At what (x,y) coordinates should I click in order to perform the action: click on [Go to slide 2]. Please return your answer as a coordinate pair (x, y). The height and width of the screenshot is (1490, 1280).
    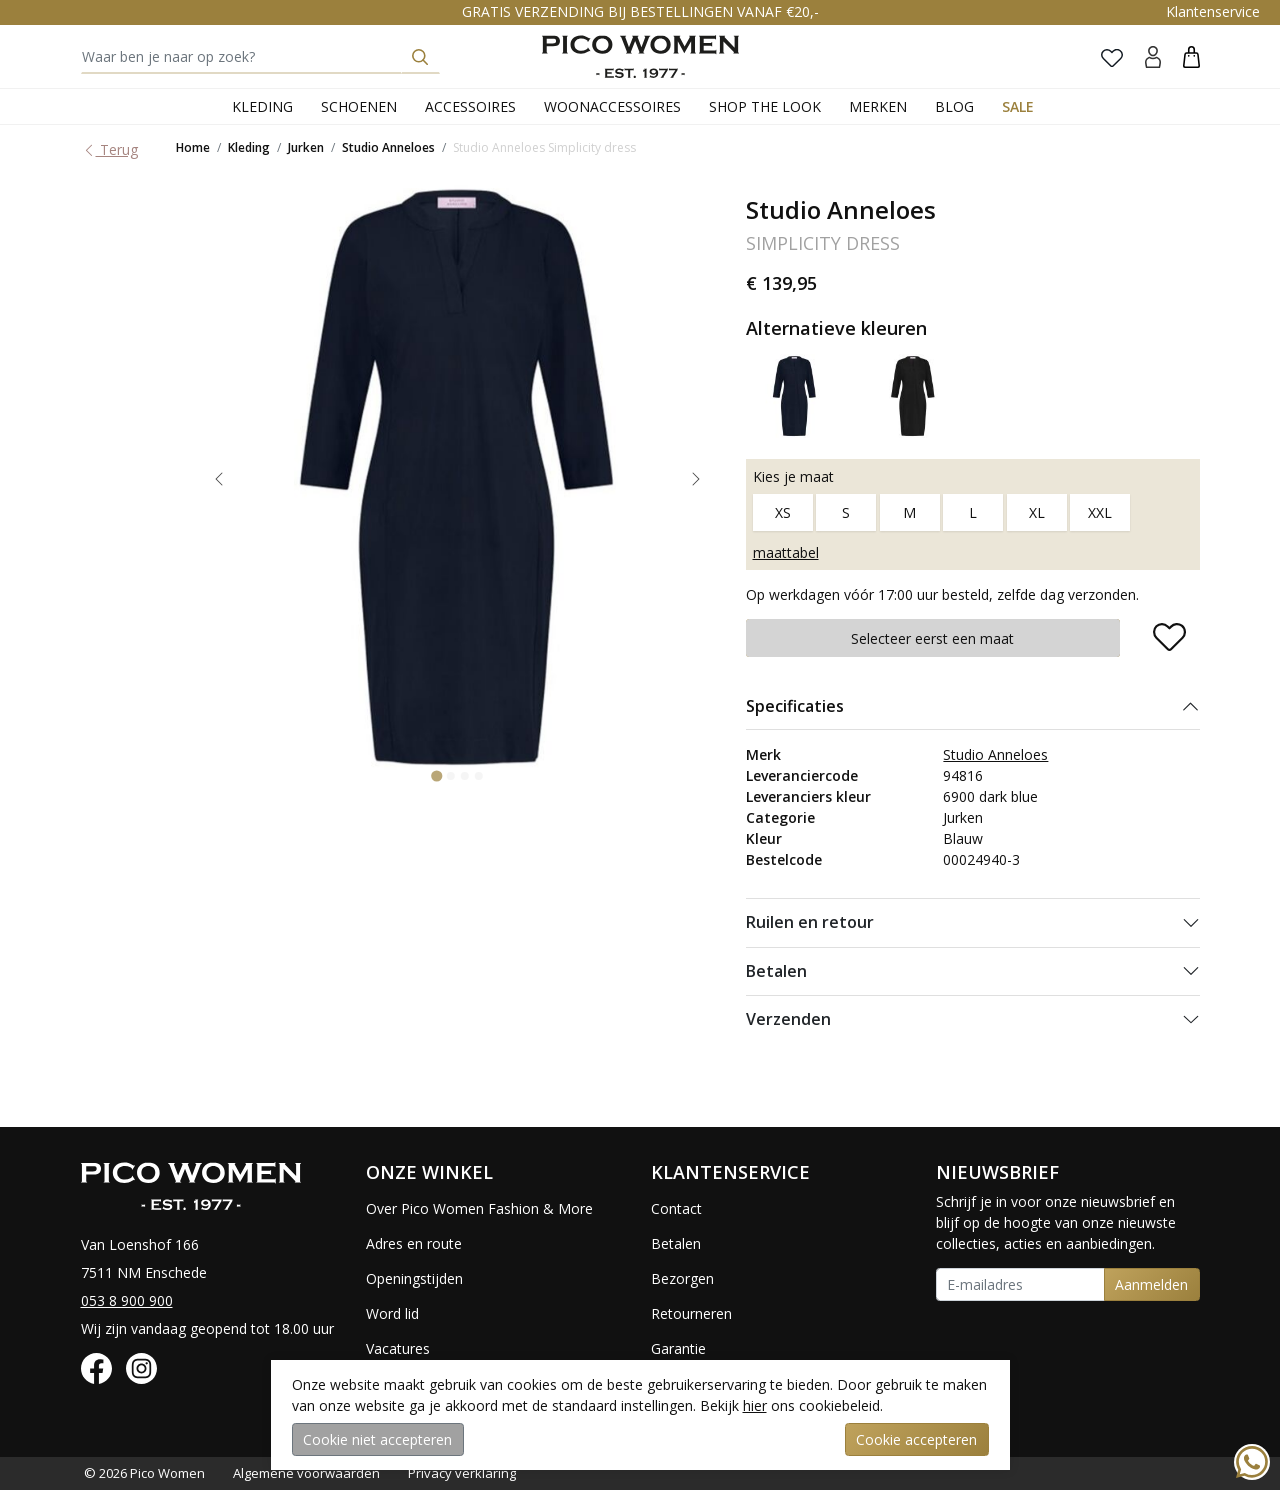
    Looking at the image, I should click on (451, 776).